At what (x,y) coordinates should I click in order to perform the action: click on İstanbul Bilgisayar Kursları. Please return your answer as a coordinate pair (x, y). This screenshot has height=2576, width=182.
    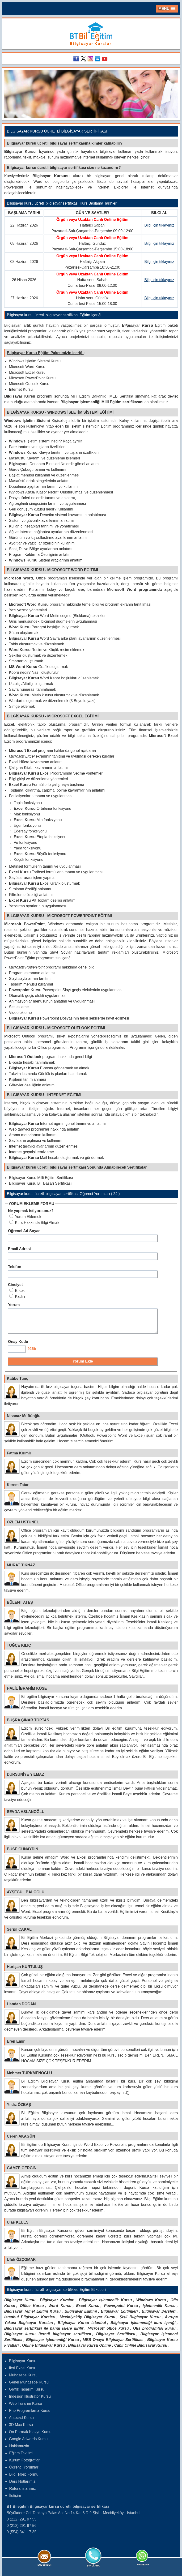
    Looking at the image, I should click on (29, 2321).